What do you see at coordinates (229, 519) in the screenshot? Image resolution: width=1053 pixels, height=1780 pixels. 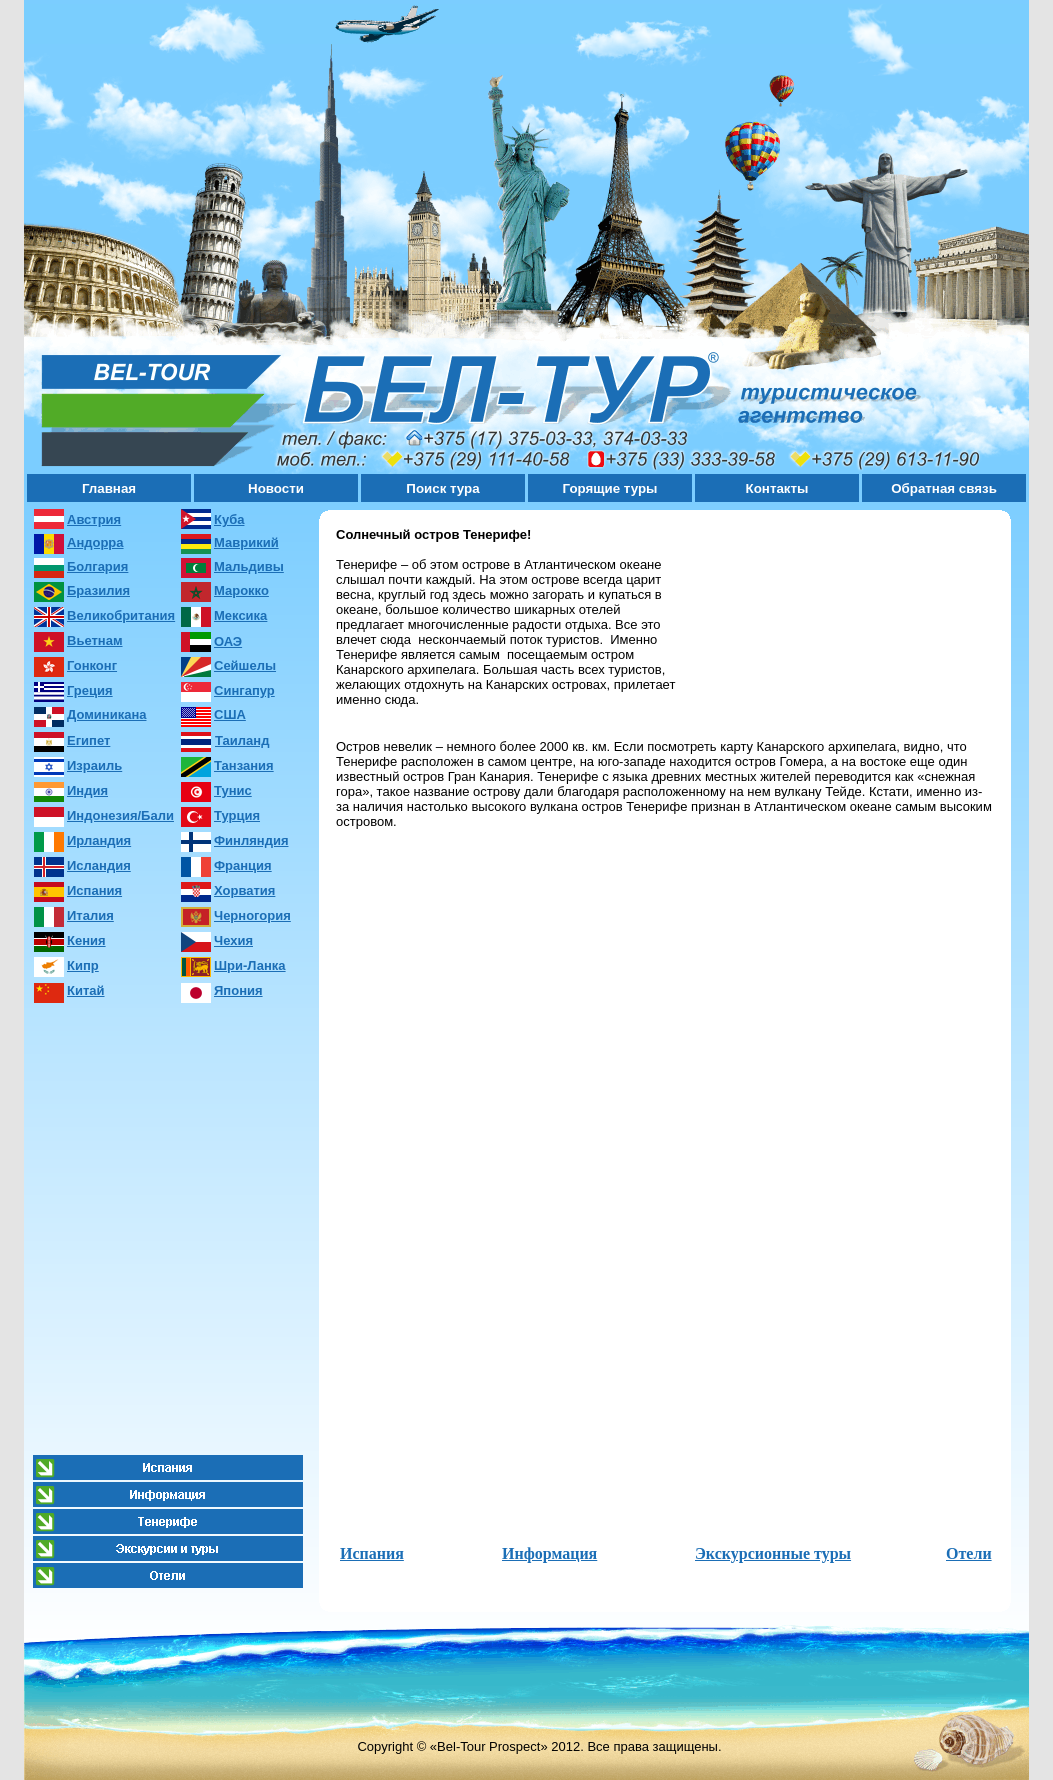 I see `Куба` at bounding box center [229, 519].